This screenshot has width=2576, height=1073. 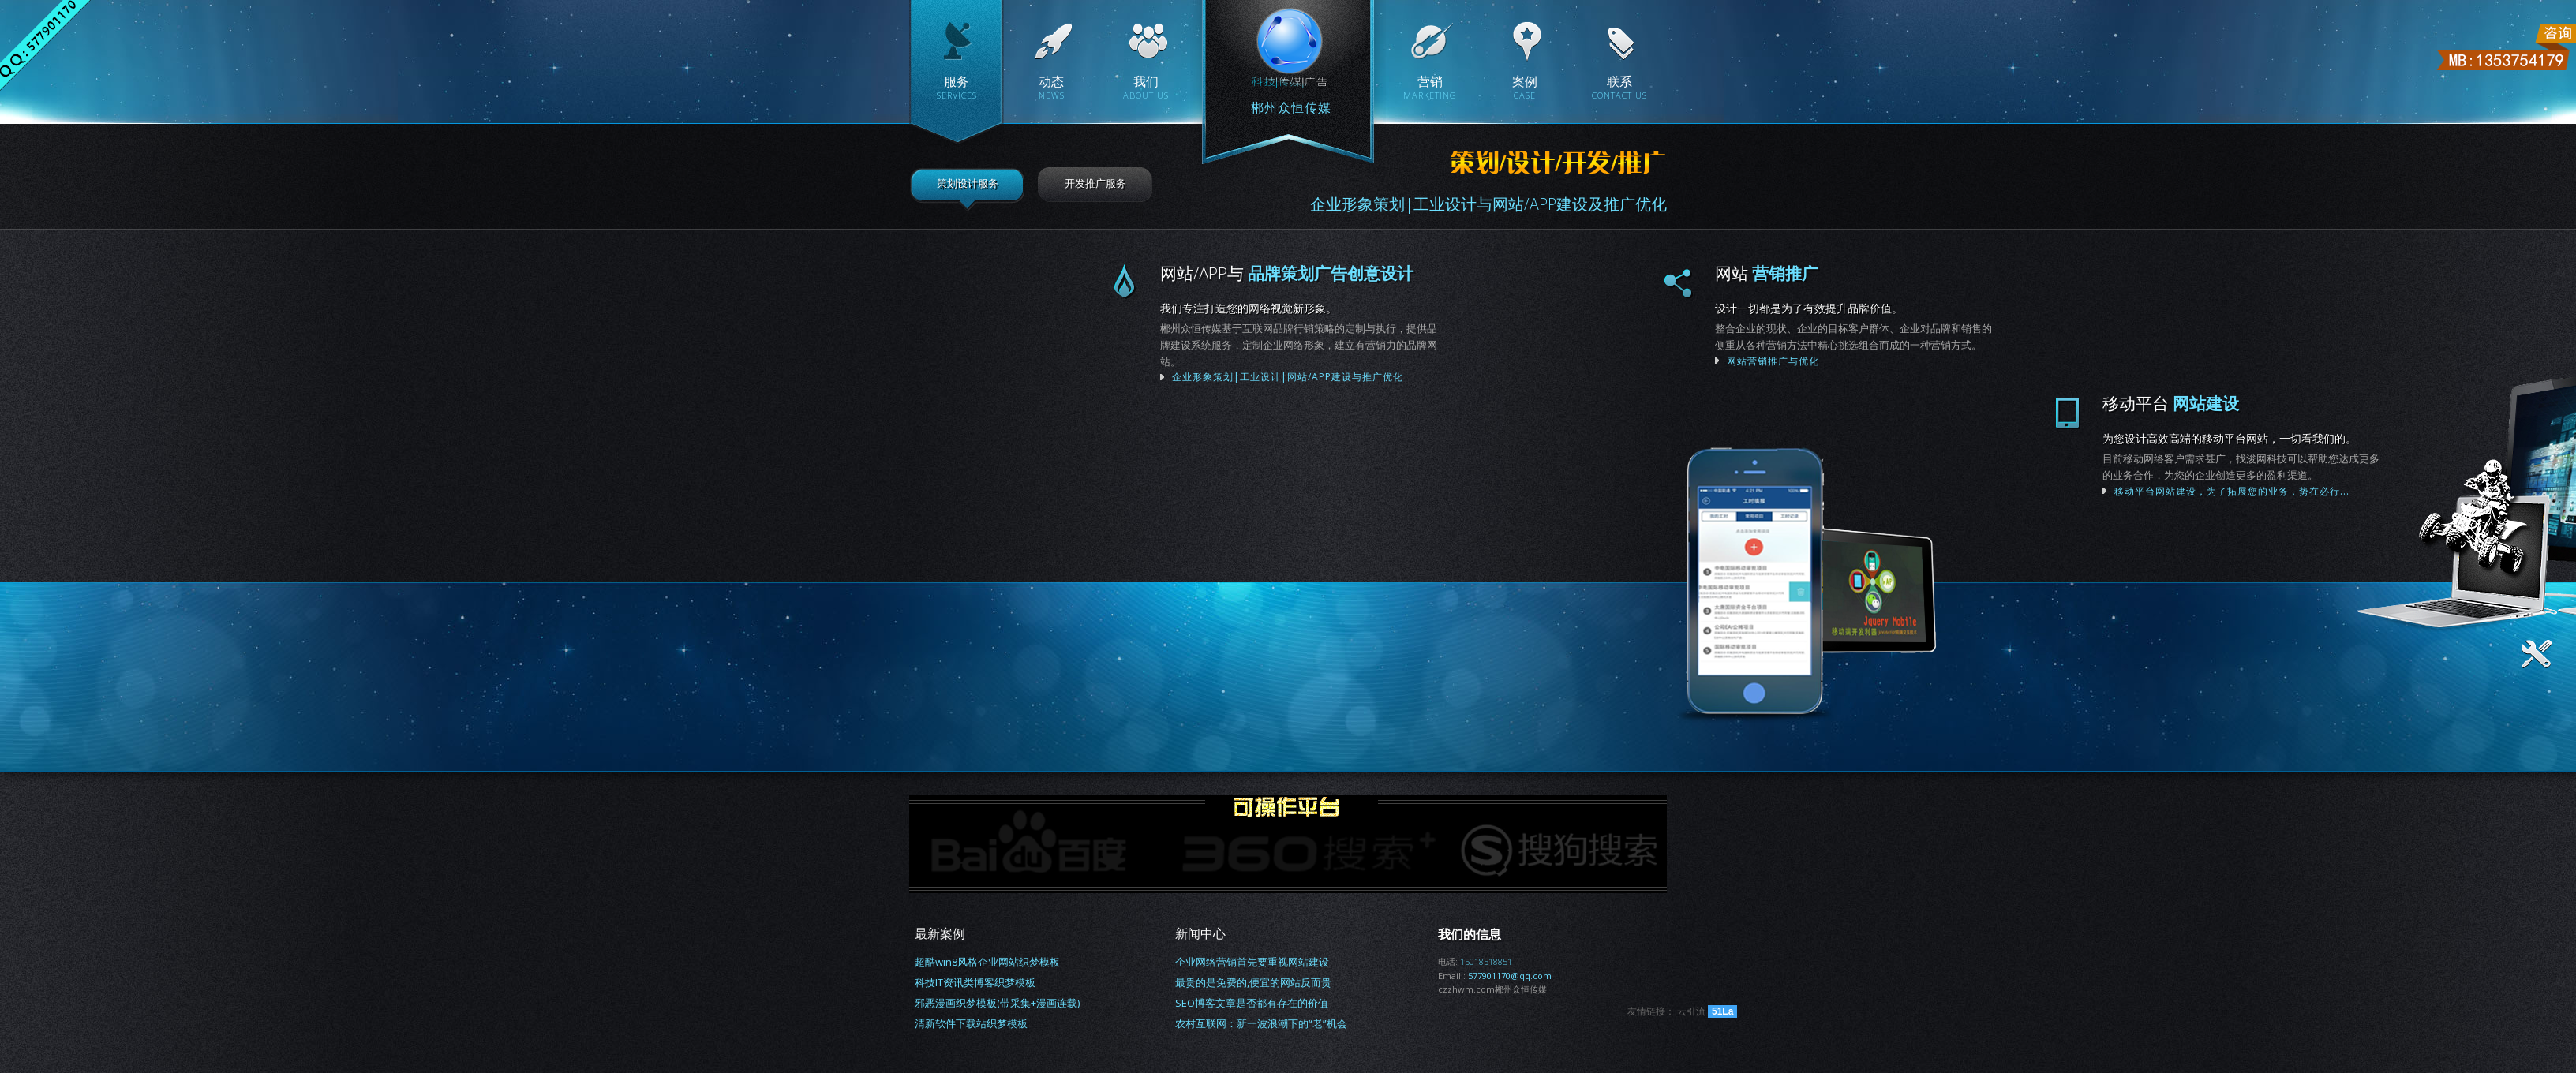 I want to click on 577901170@qq.com, so click(x=1510, y=975).